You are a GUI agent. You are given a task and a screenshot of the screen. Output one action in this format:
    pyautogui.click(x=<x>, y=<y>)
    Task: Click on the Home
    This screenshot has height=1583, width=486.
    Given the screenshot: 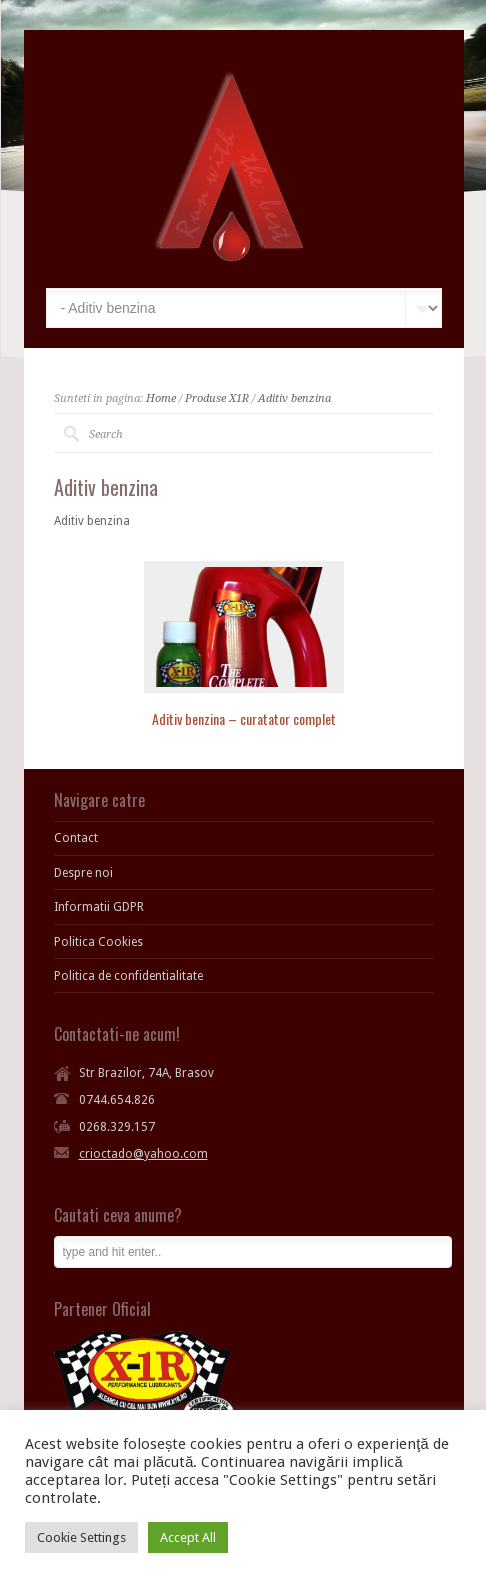 What is the action you would take?
    pyautogui.click(x=161, y=398)
    